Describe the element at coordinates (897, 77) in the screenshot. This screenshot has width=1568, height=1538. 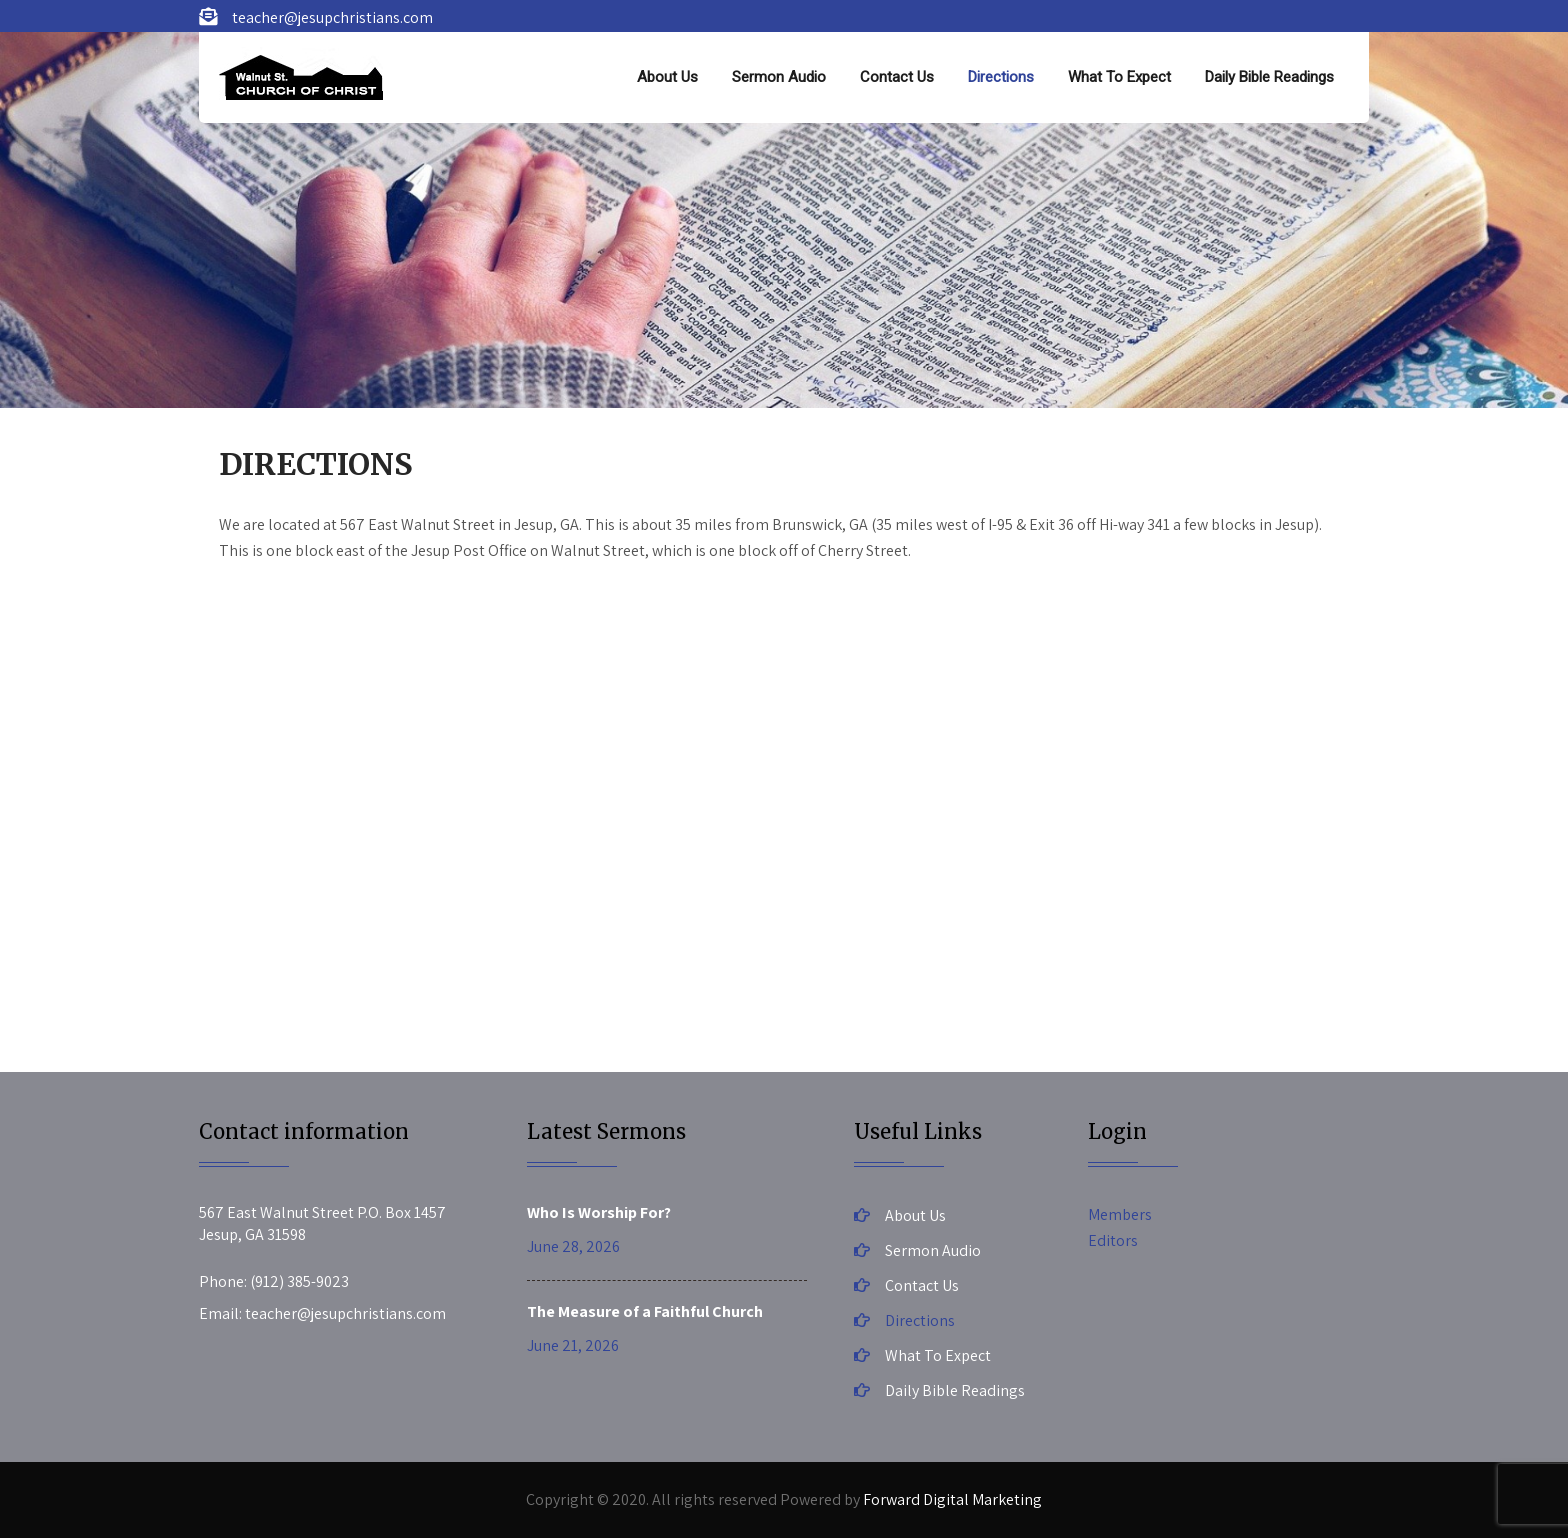
I see `Contact Us` at that location.